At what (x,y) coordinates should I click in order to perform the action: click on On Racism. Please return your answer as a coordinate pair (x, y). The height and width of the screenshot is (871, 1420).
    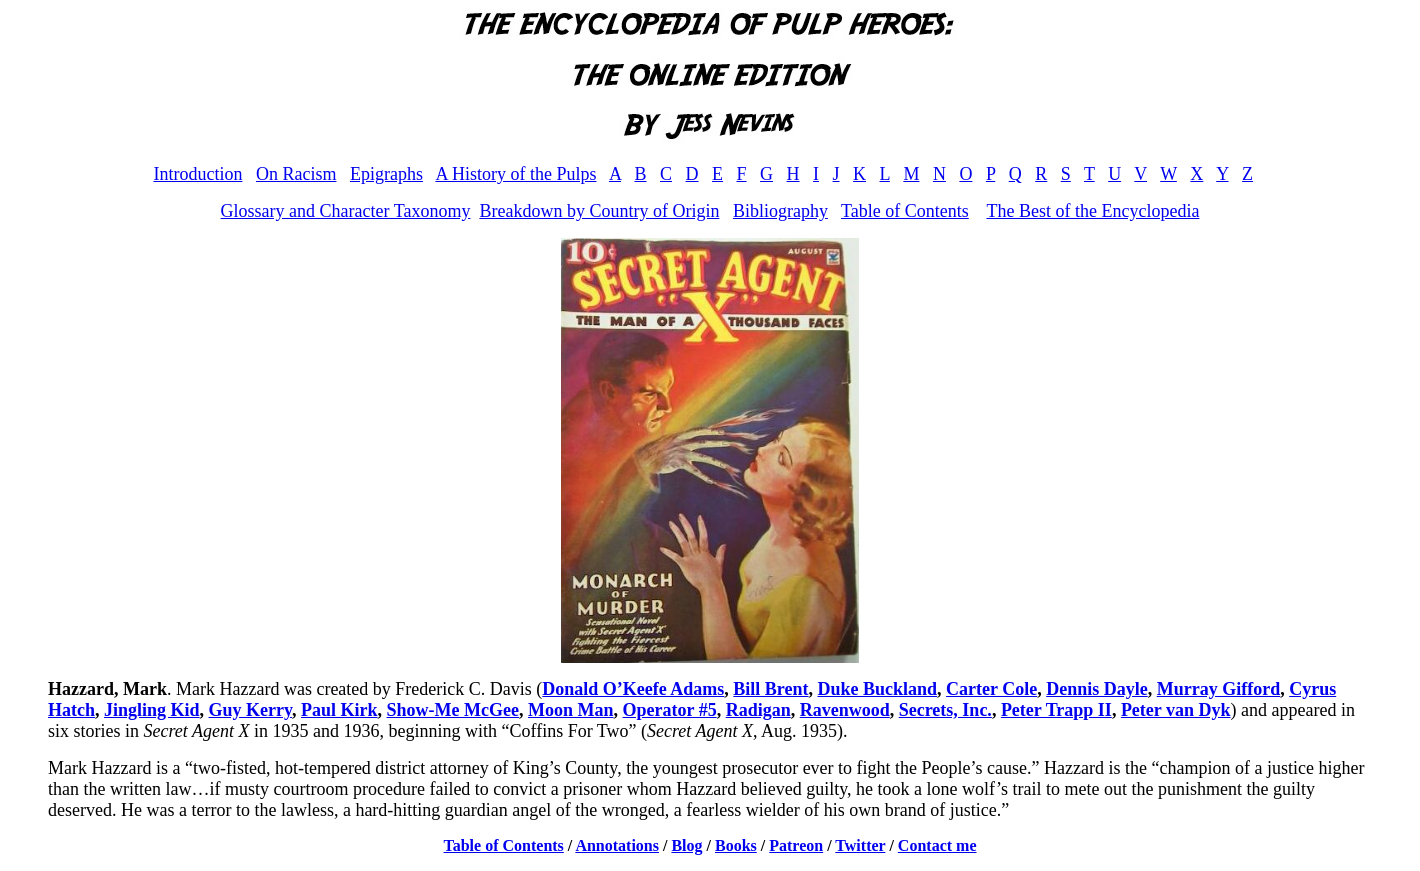
    Looking at the image, I should click on (296, 174).